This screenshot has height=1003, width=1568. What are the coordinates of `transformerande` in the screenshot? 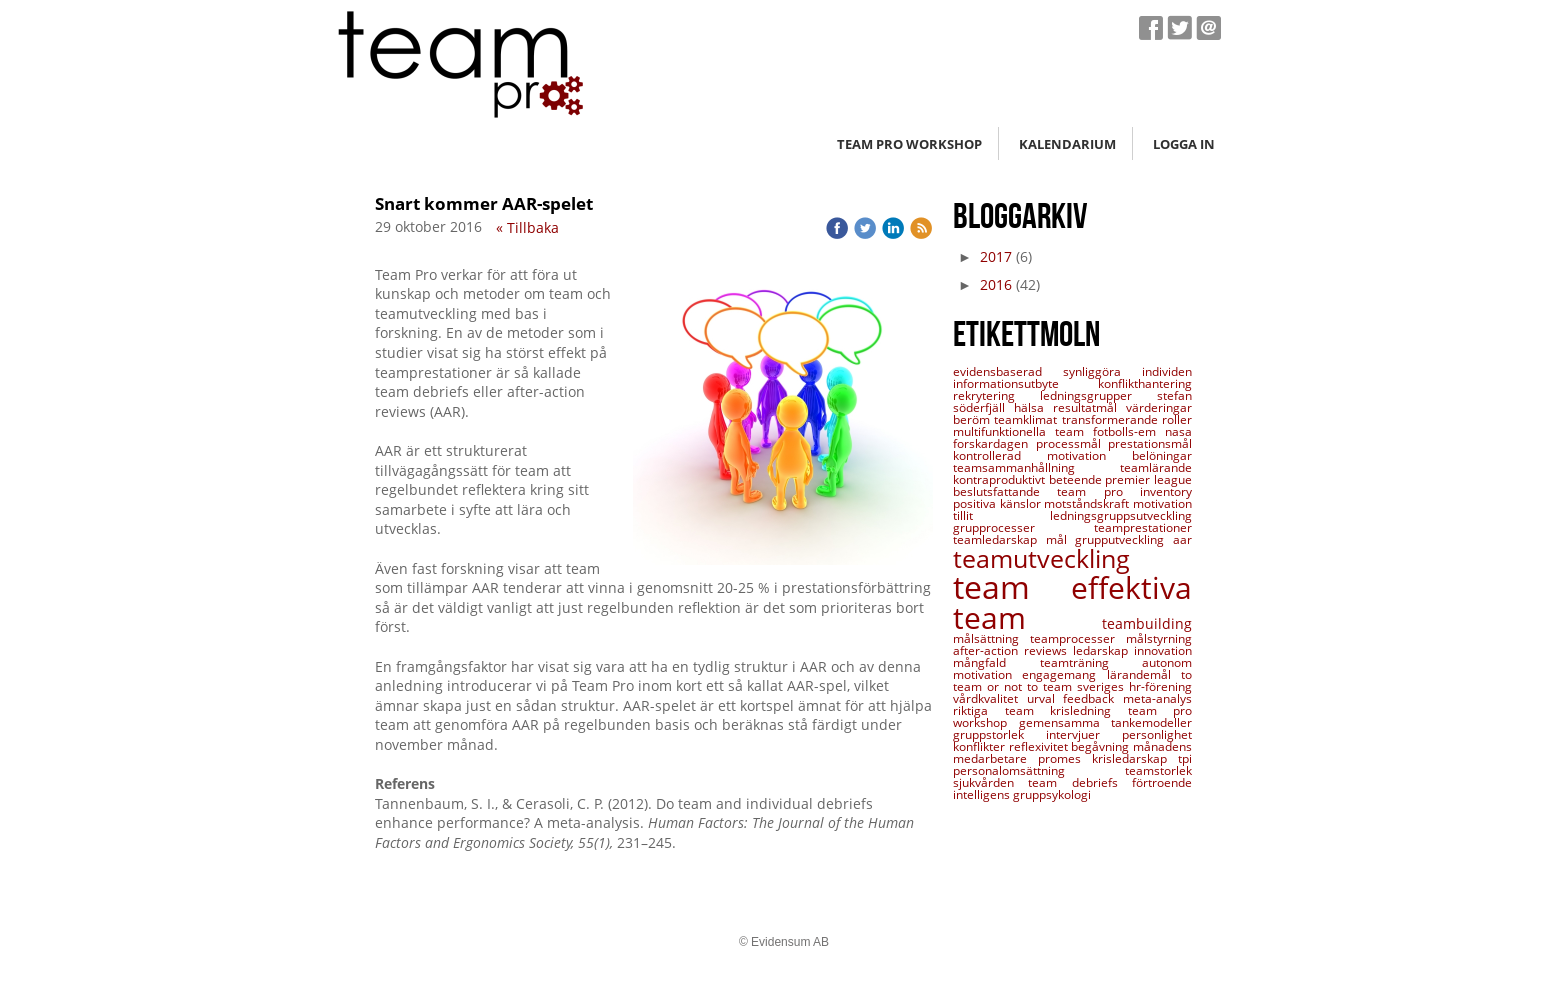 It's located at (1112, 419).